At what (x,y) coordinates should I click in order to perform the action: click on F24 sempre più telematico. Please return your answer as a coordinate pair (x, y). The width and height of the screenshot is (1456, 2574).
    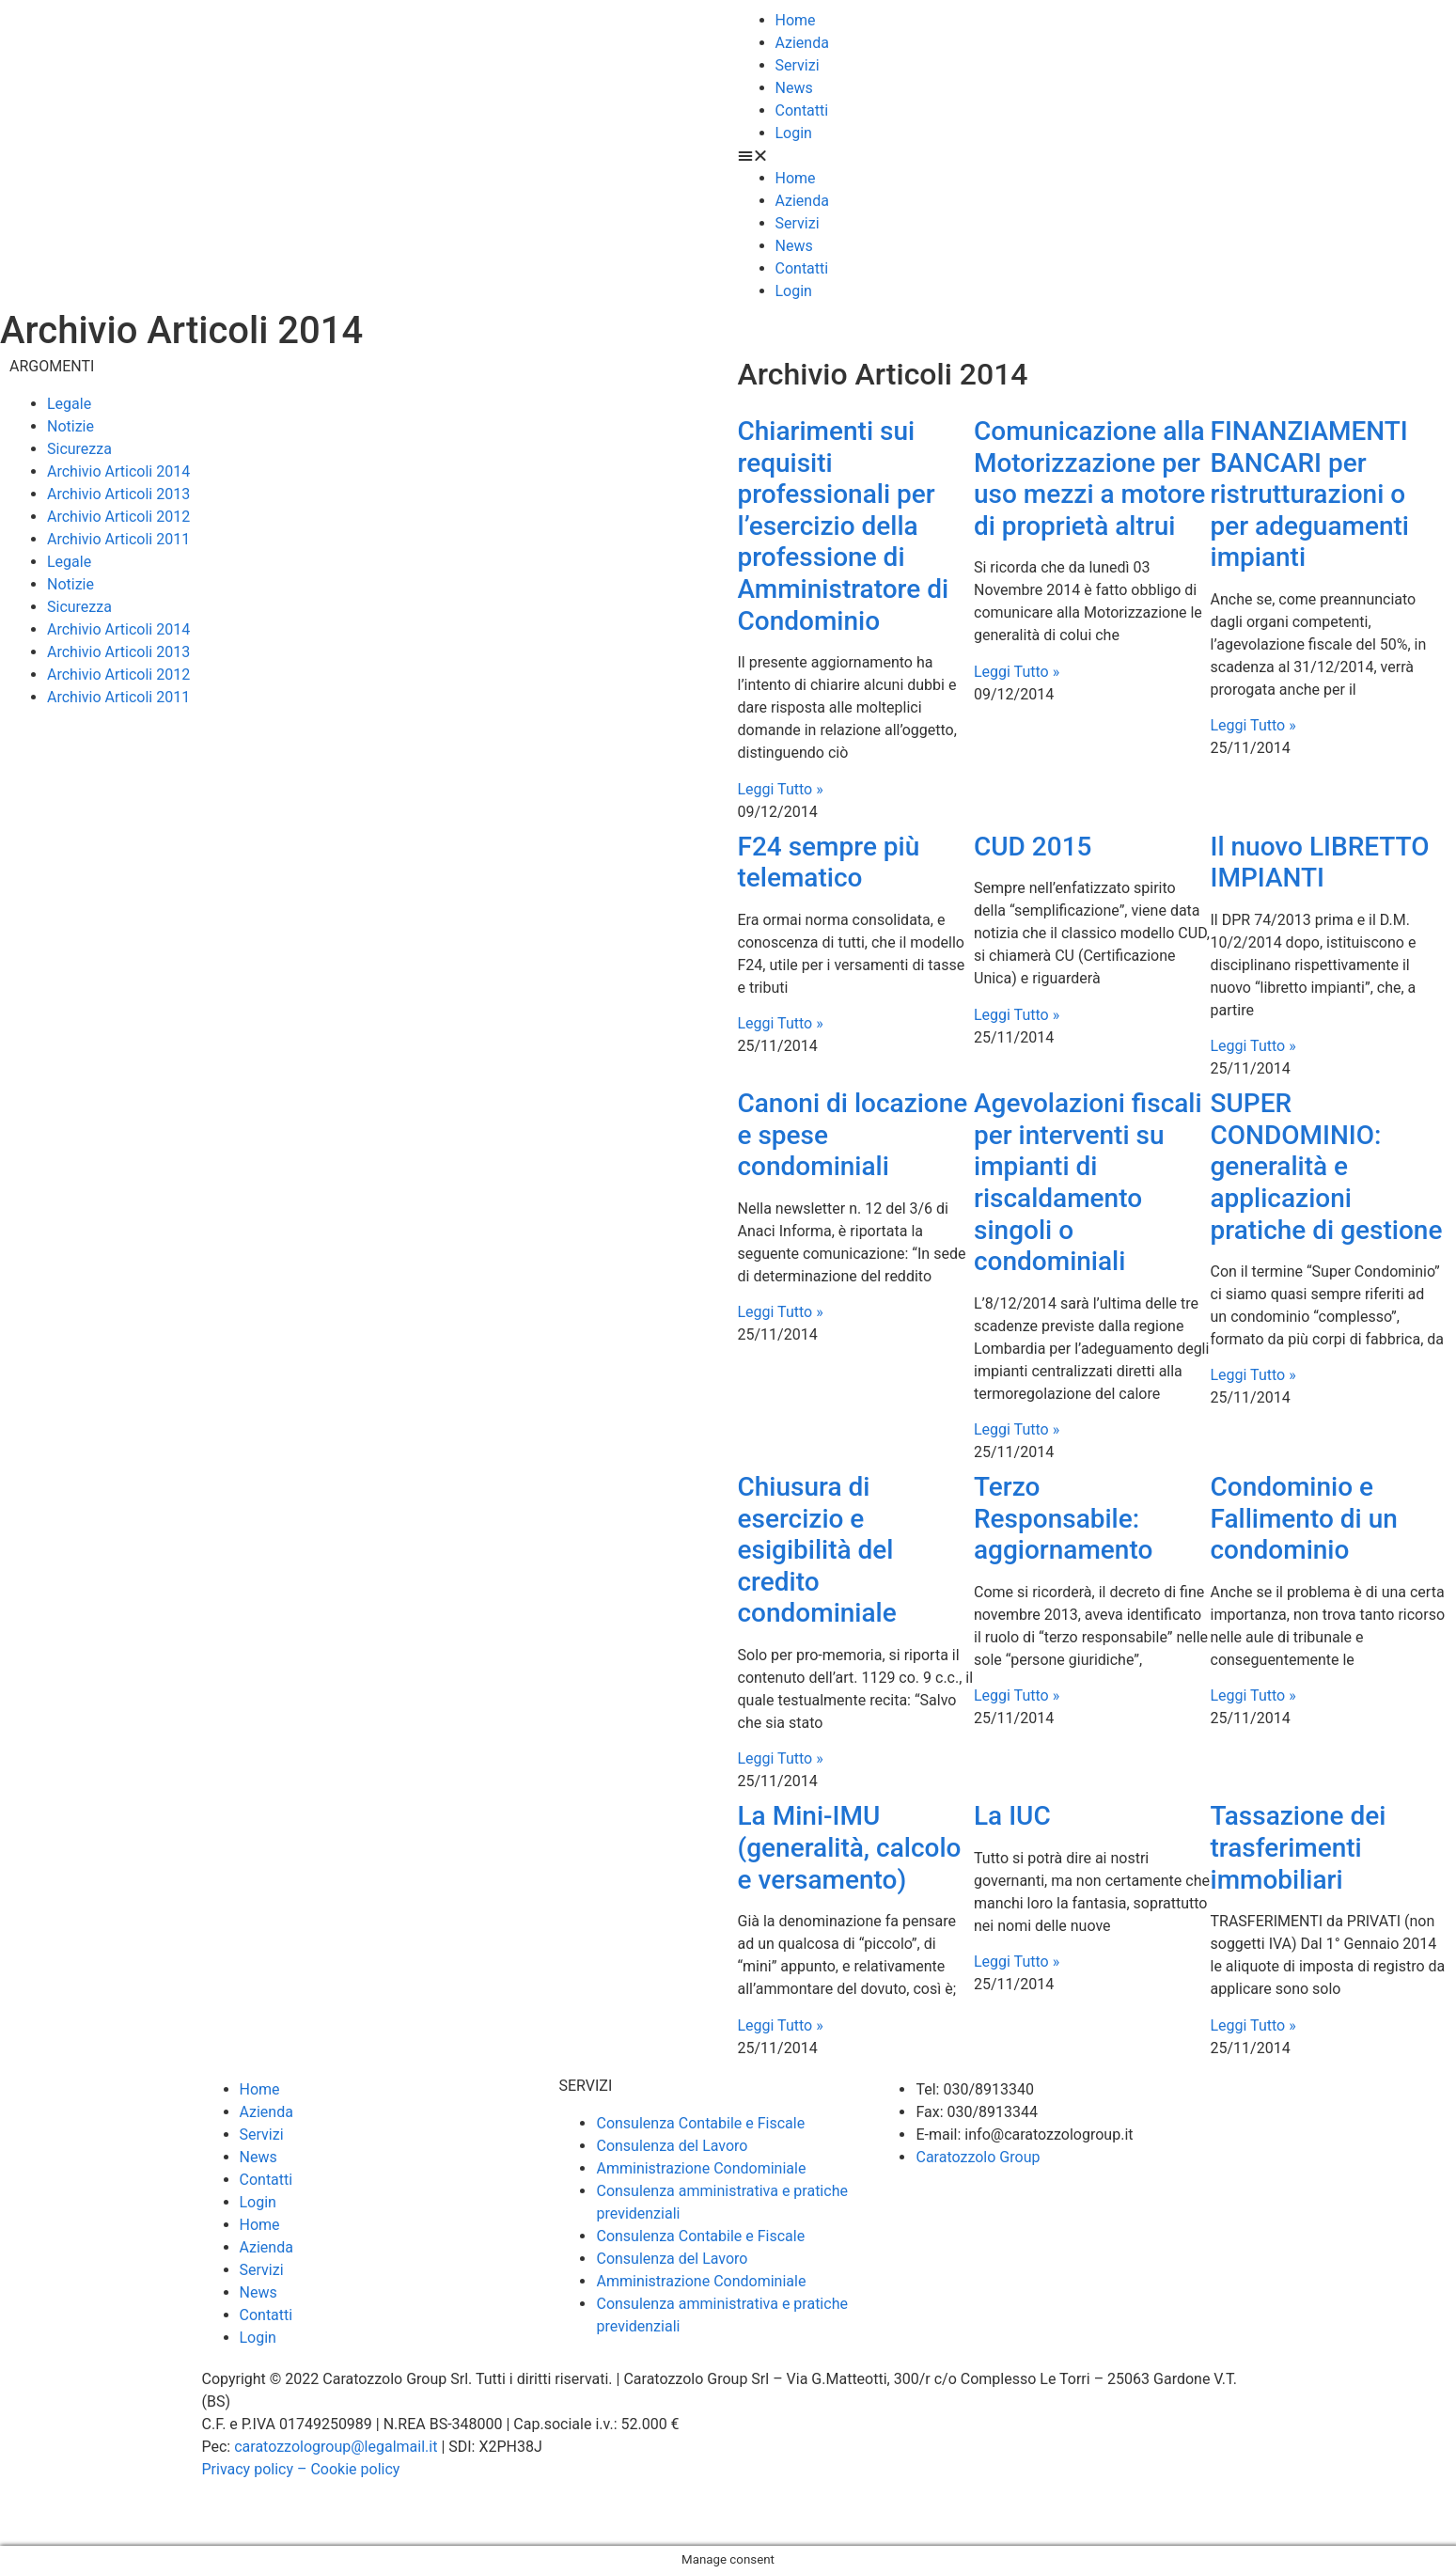
    Looking at the image, I should click on (829, 862).